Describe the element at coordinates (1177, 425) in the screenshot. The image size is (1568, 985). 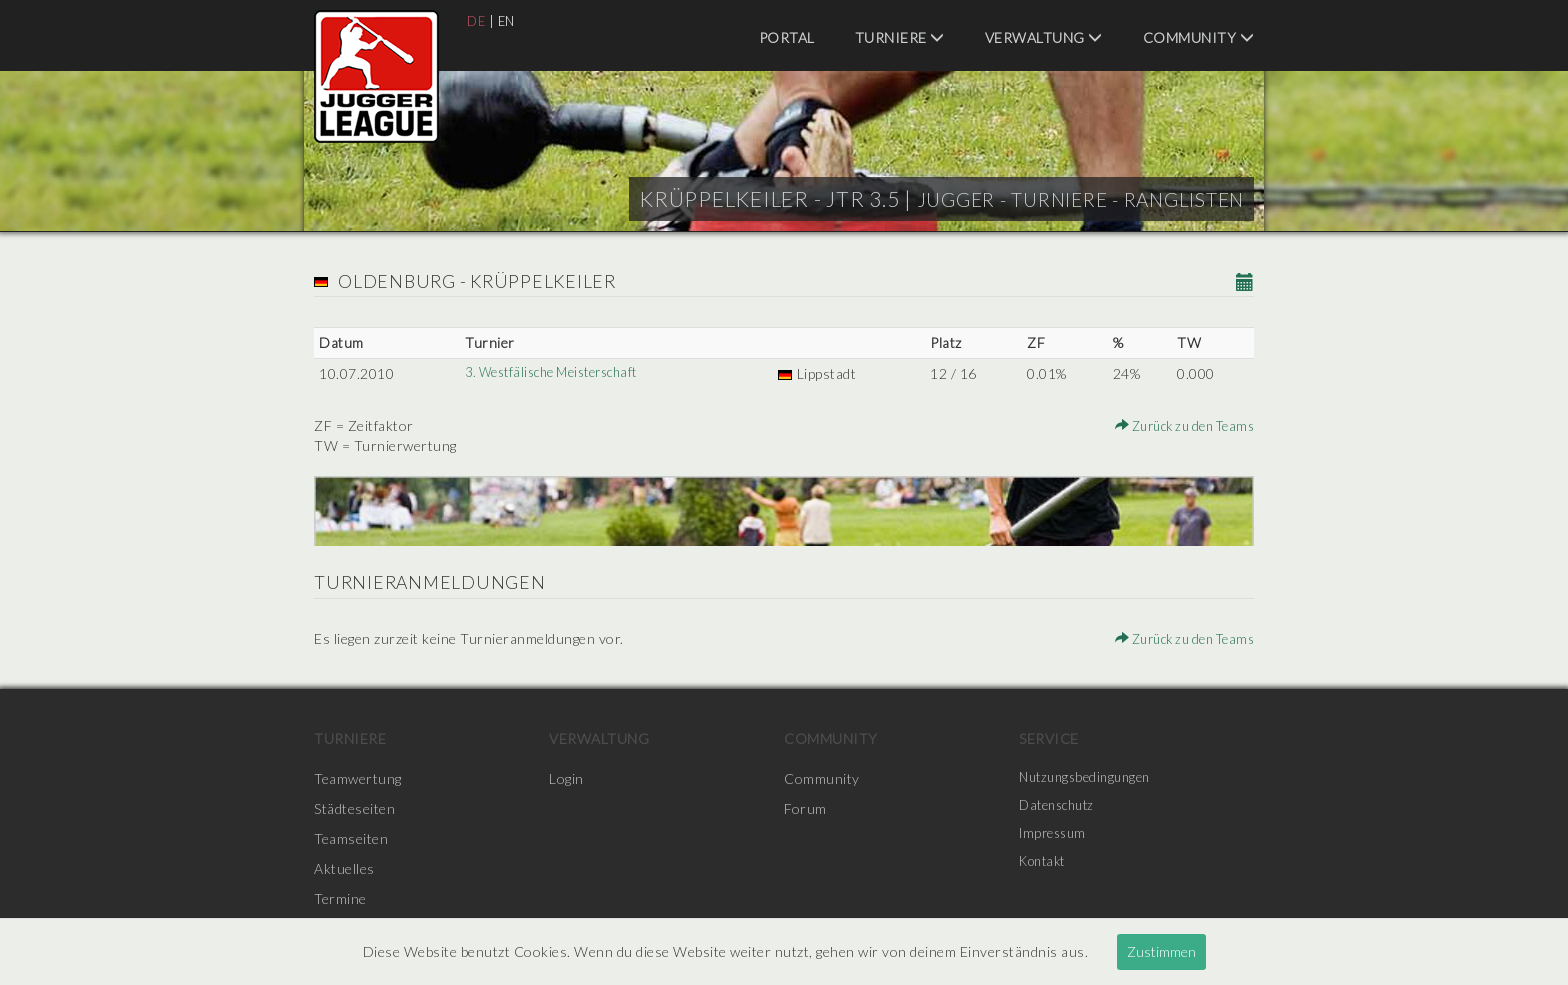
I see `Zurück zu den Teams` at that location.